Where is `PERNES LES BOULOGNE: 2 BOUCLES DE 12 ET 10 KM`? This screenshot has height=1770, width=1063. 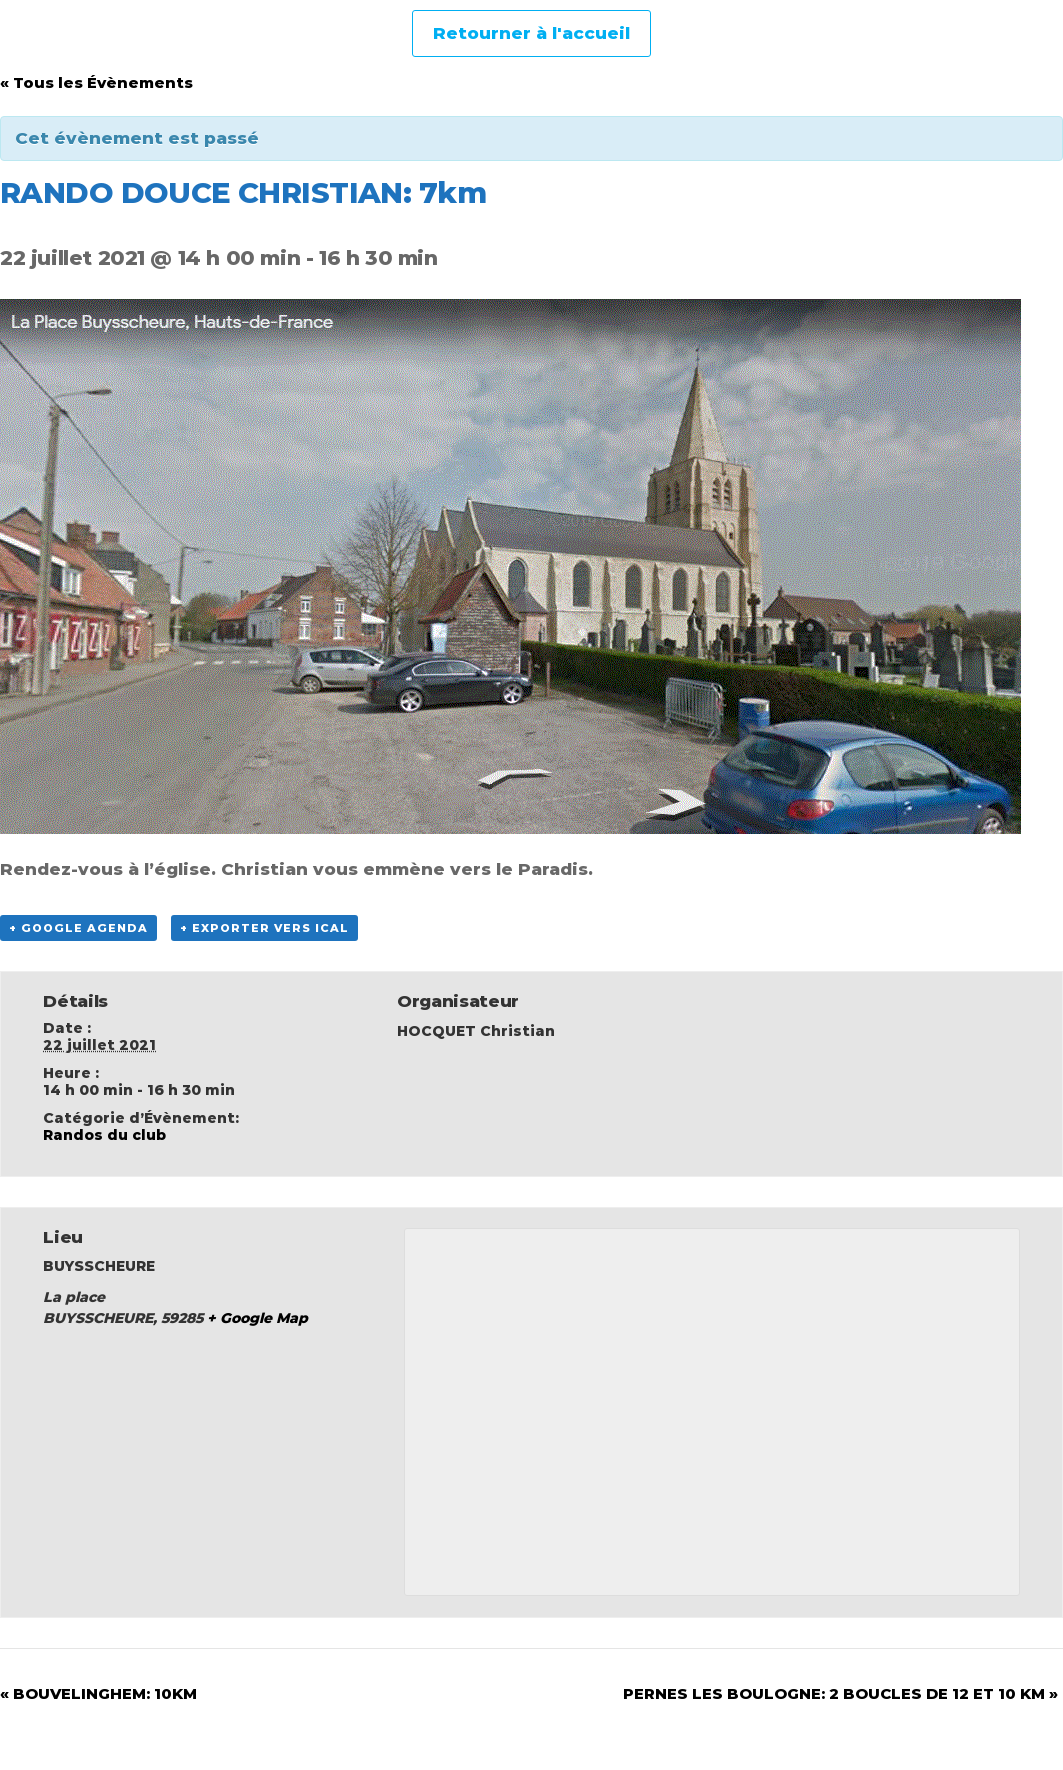
PERNES LES BOULOGNE: 2 BOUCLES DE 12 ET 10 KM is located at coordinates (840, 1693).